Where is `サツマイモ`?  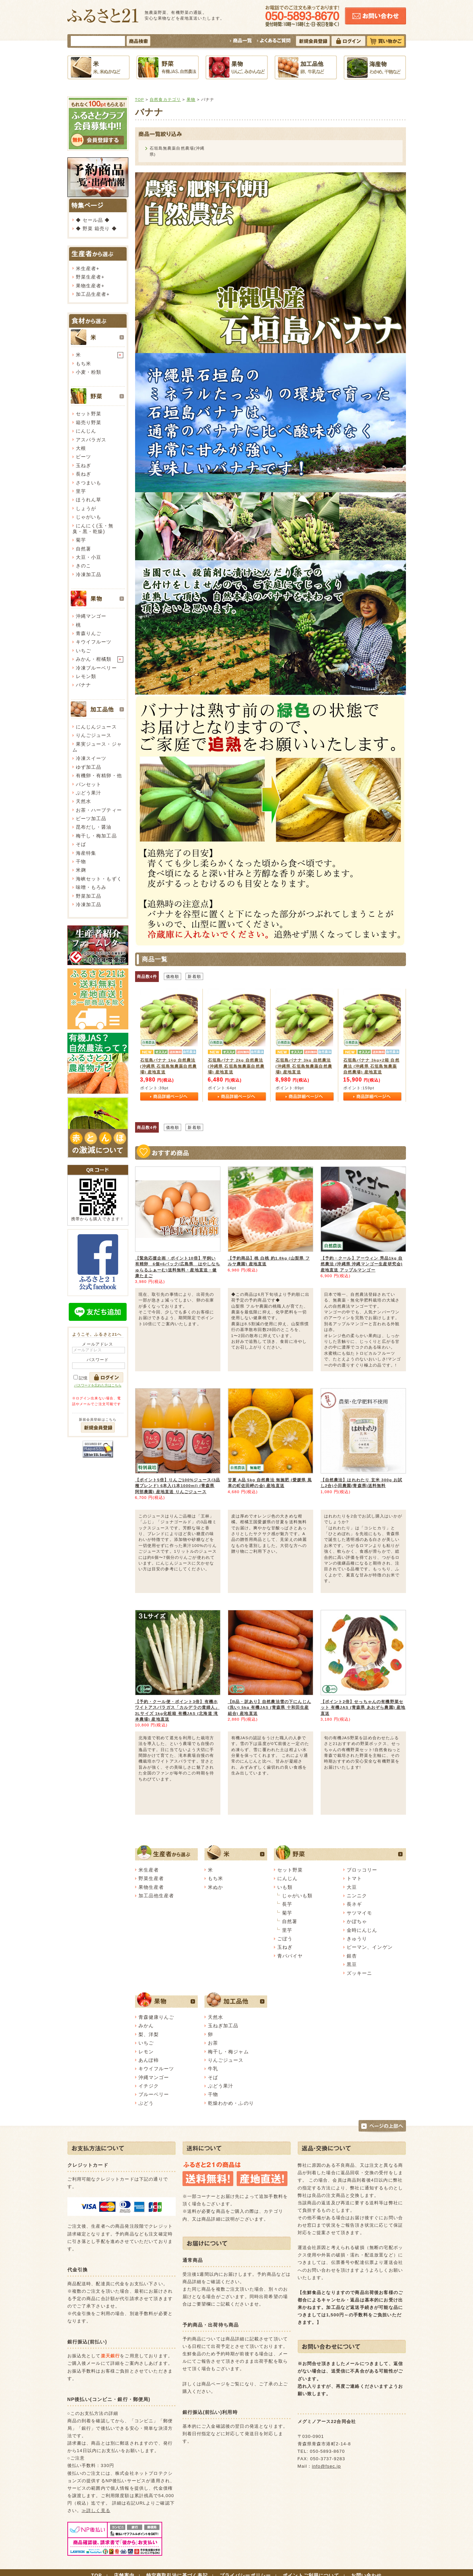 サツマイモ is located at coordinates (359, 1913).